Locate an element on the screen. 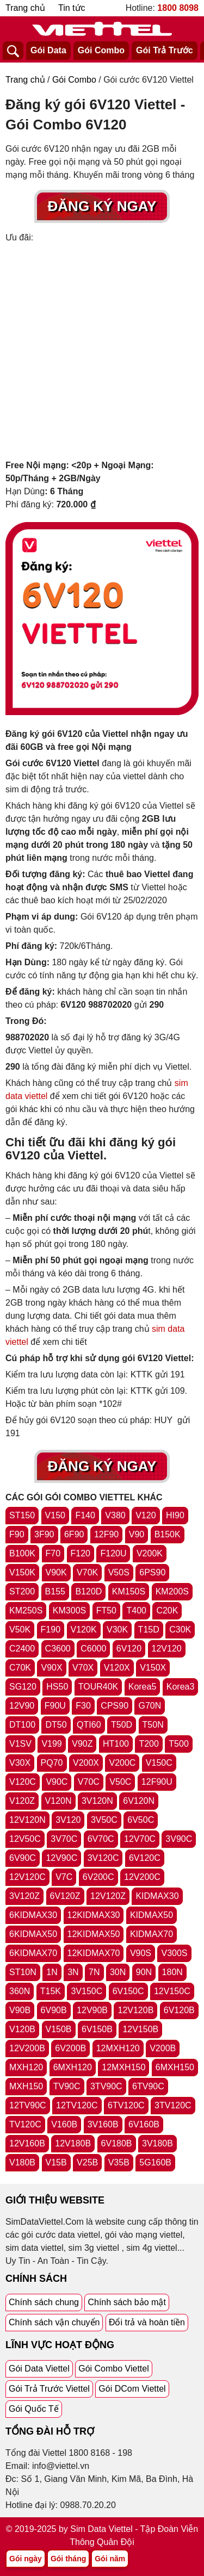 This screenshot has width=204, height=2576. B100K is located at coordinates (22, 1553).